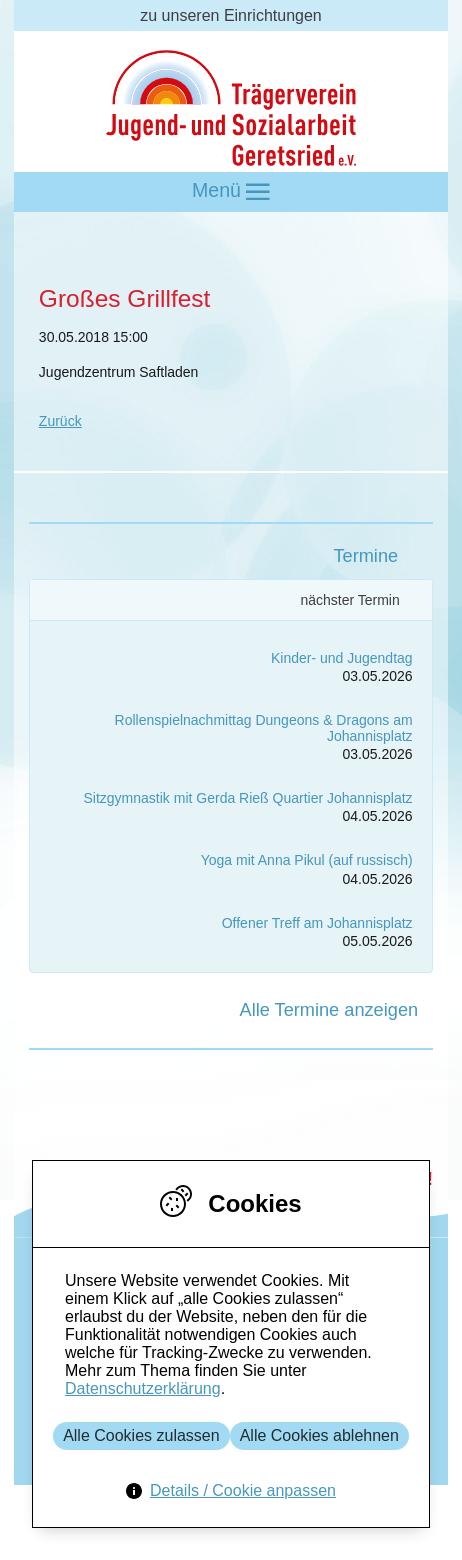 Image resolution: width=462 pixels, height=1560 pixels. I want to click on Datenschutzerklärung, so click(143, 1388).